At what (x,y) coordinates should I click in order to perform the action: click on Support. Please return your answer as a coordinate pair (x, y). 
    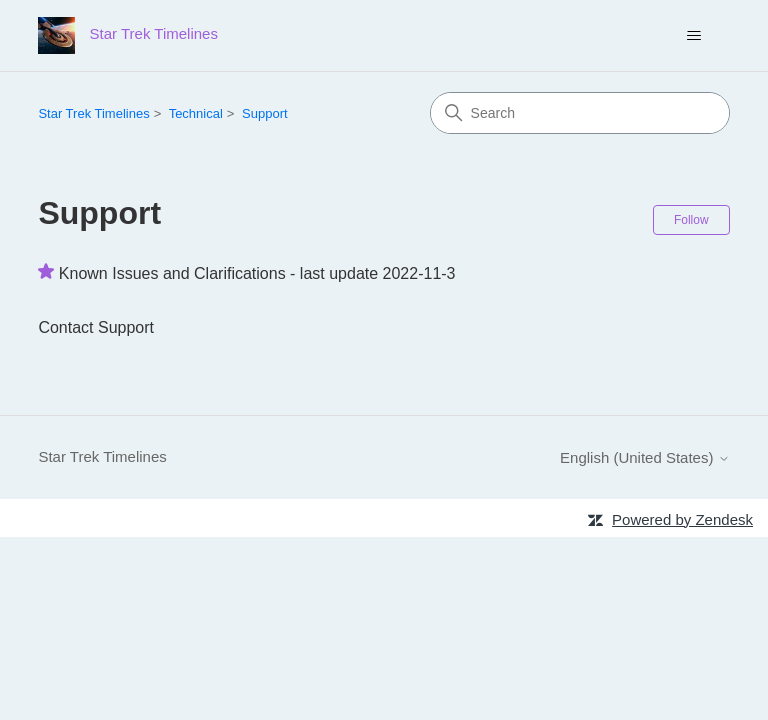
    Looking at the image, I should click on (265, 113).